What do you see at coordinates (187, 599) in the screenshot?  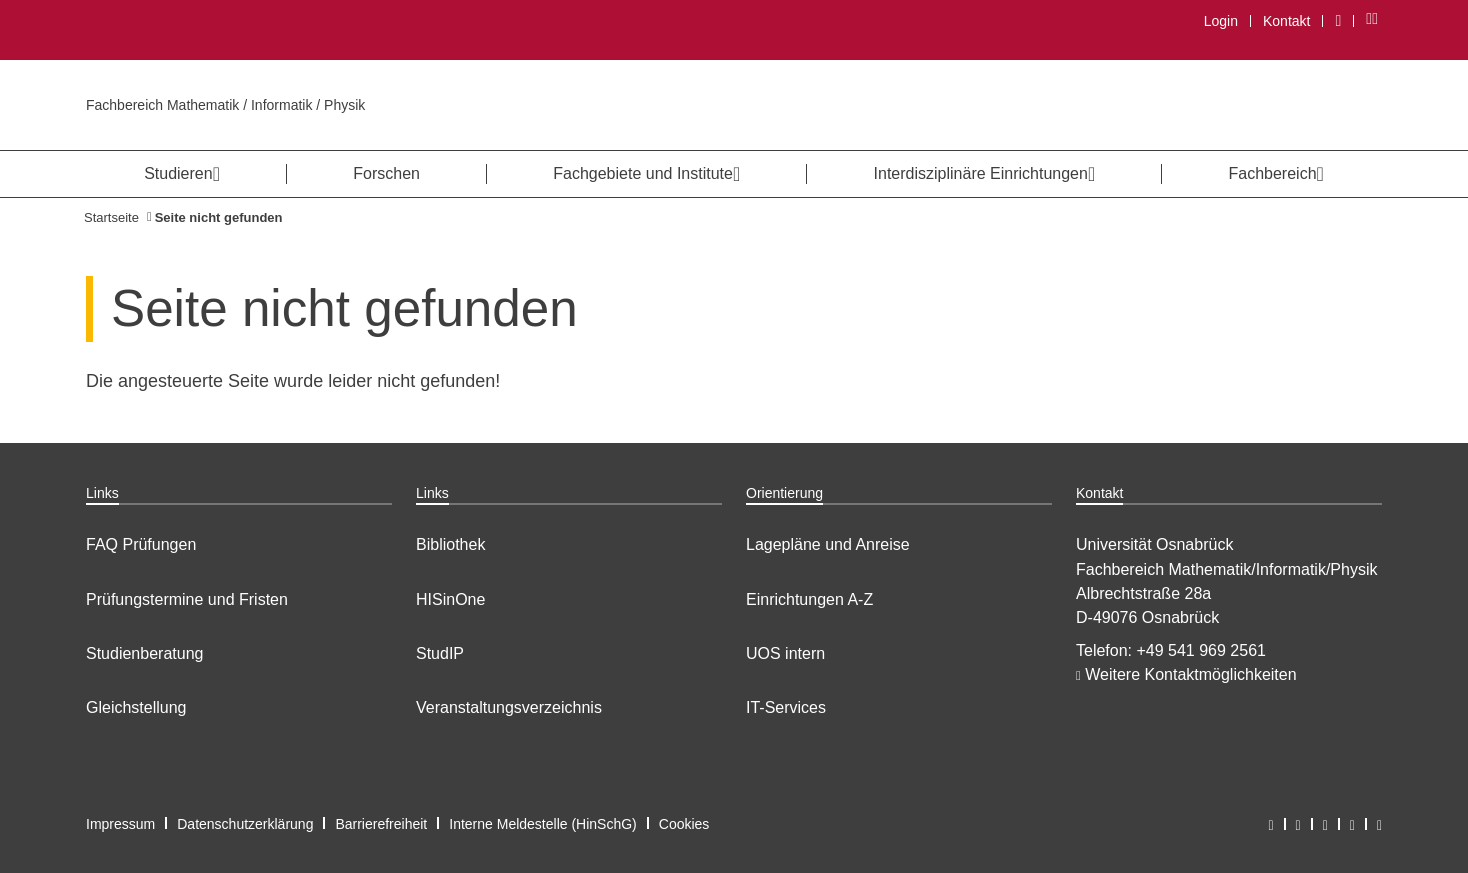 I see `Prüfungstermine und Fristen` at bounding box center [187, 599].